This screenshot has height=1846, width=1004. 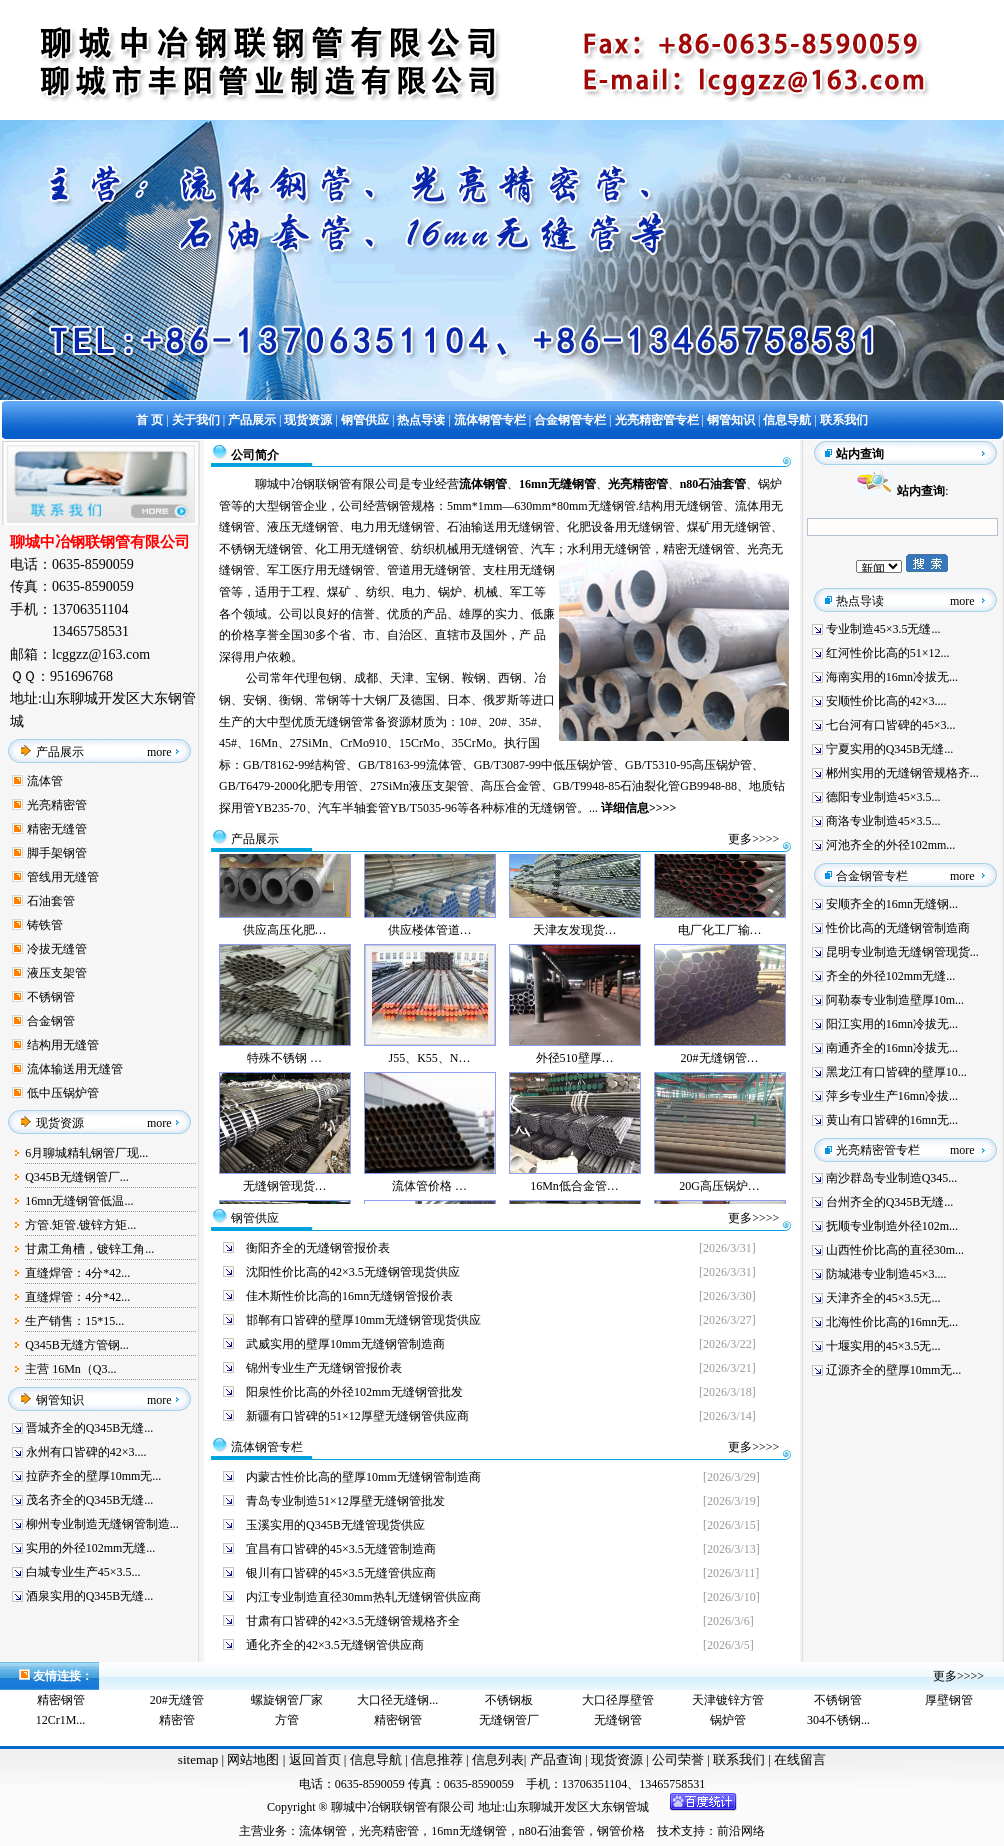 What do you see at coordinates (720, 943) in the screenshot?
I see `电厂化工厂输…` at bounding box center [720, 943].